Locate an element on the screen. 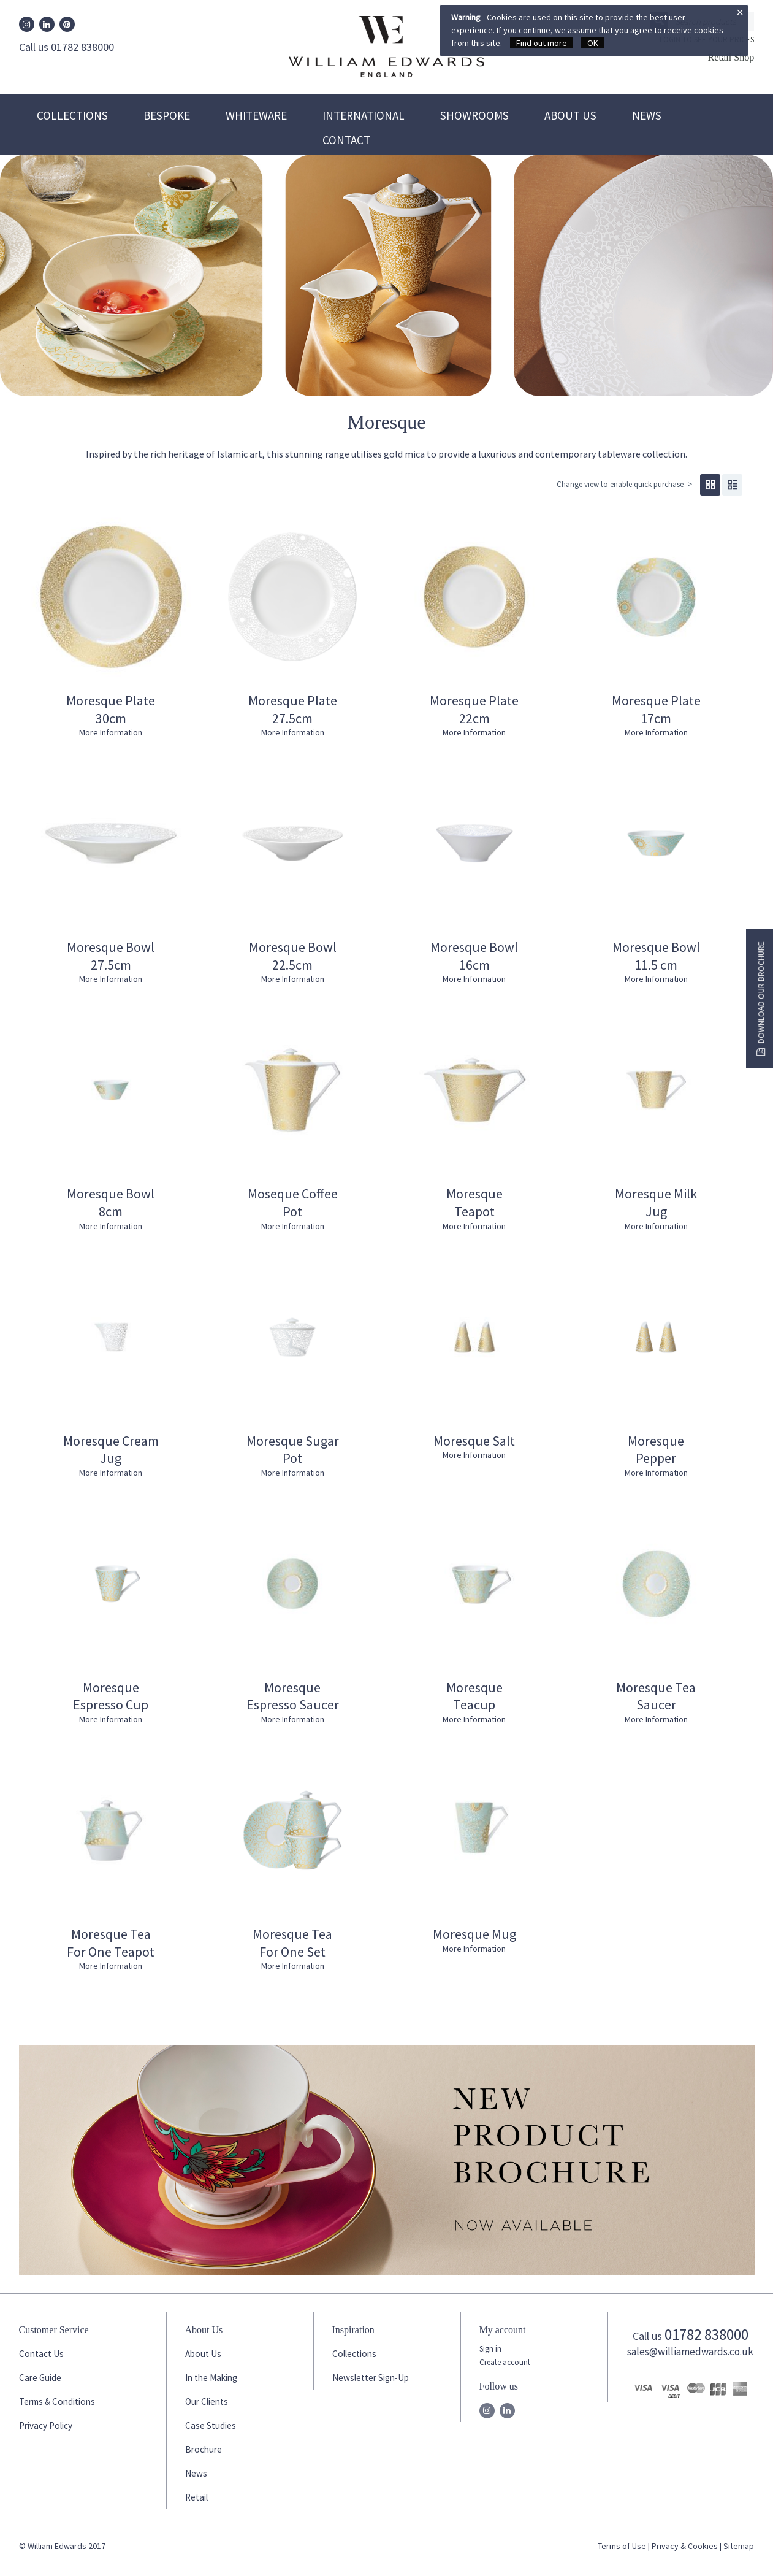 This screenshot has height=2576, width=773. Moresque Bowl 11.5 cm is located at coordinates (656, 955).